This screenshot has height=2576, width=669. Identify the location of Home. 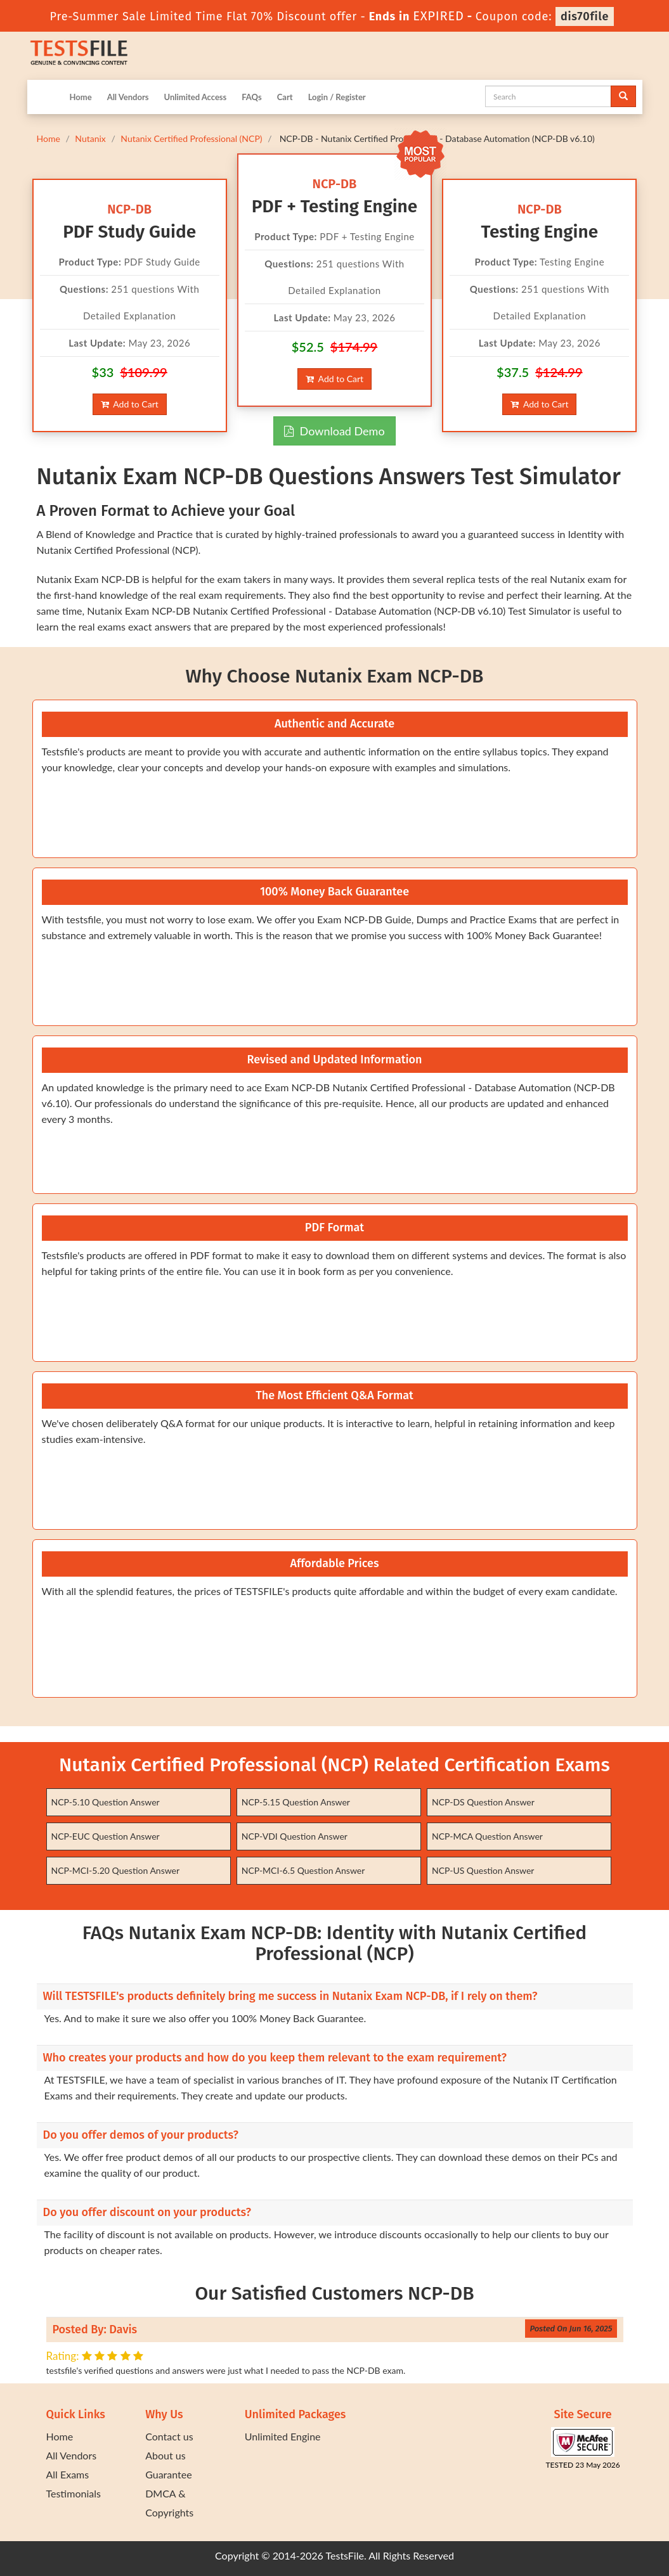
(81, 97).